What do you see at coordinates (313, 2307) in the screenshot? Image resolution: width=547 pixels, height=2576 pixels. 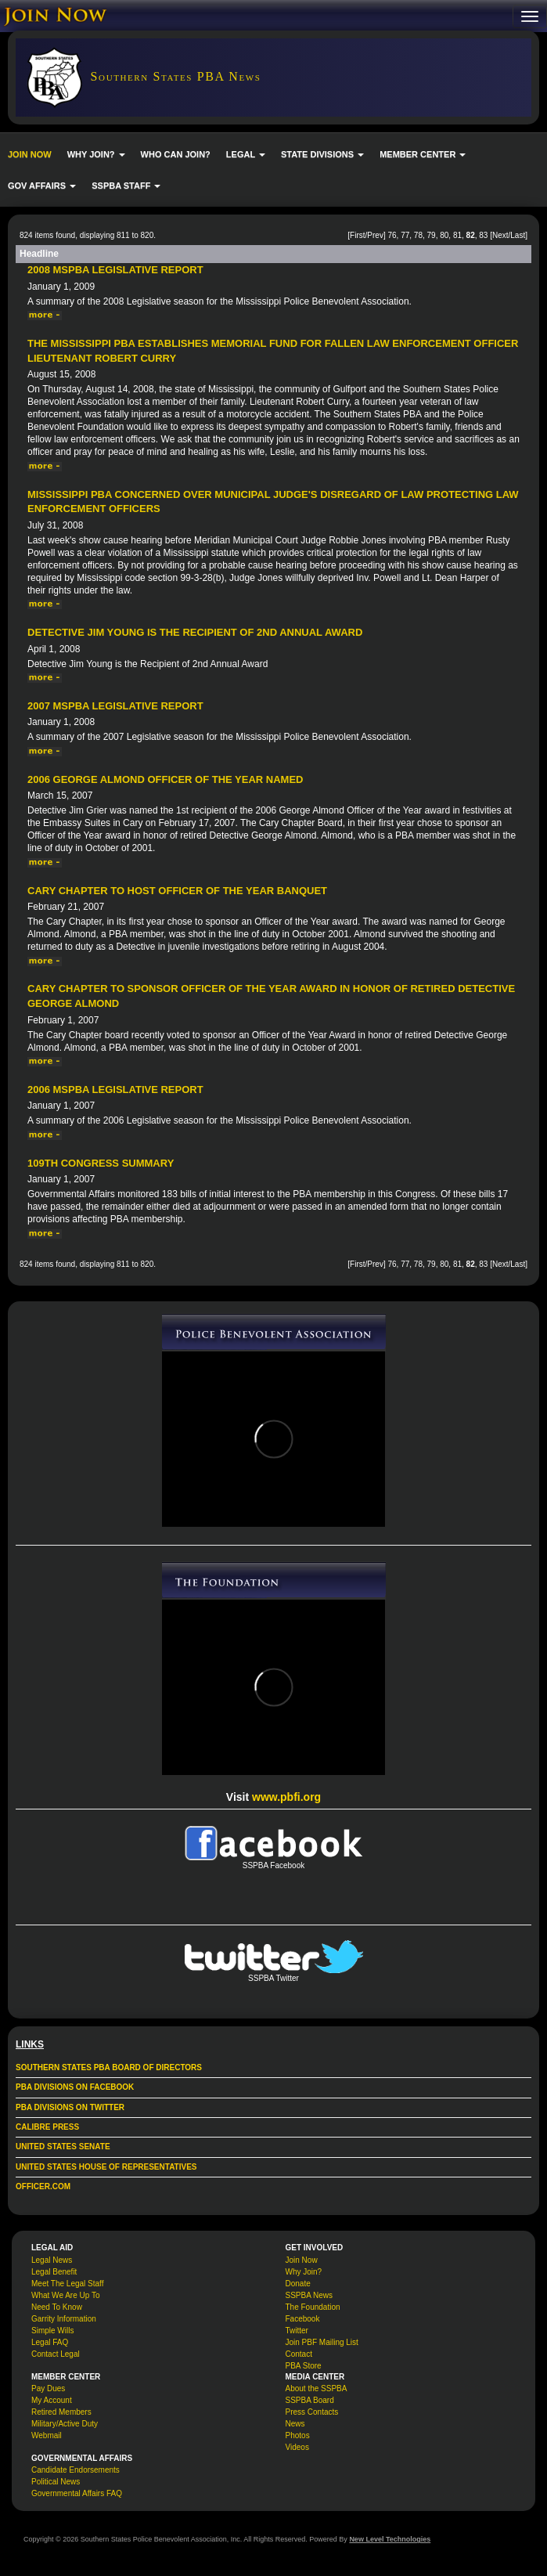 I see `The Foundation` at bounding box center [313, 2307].